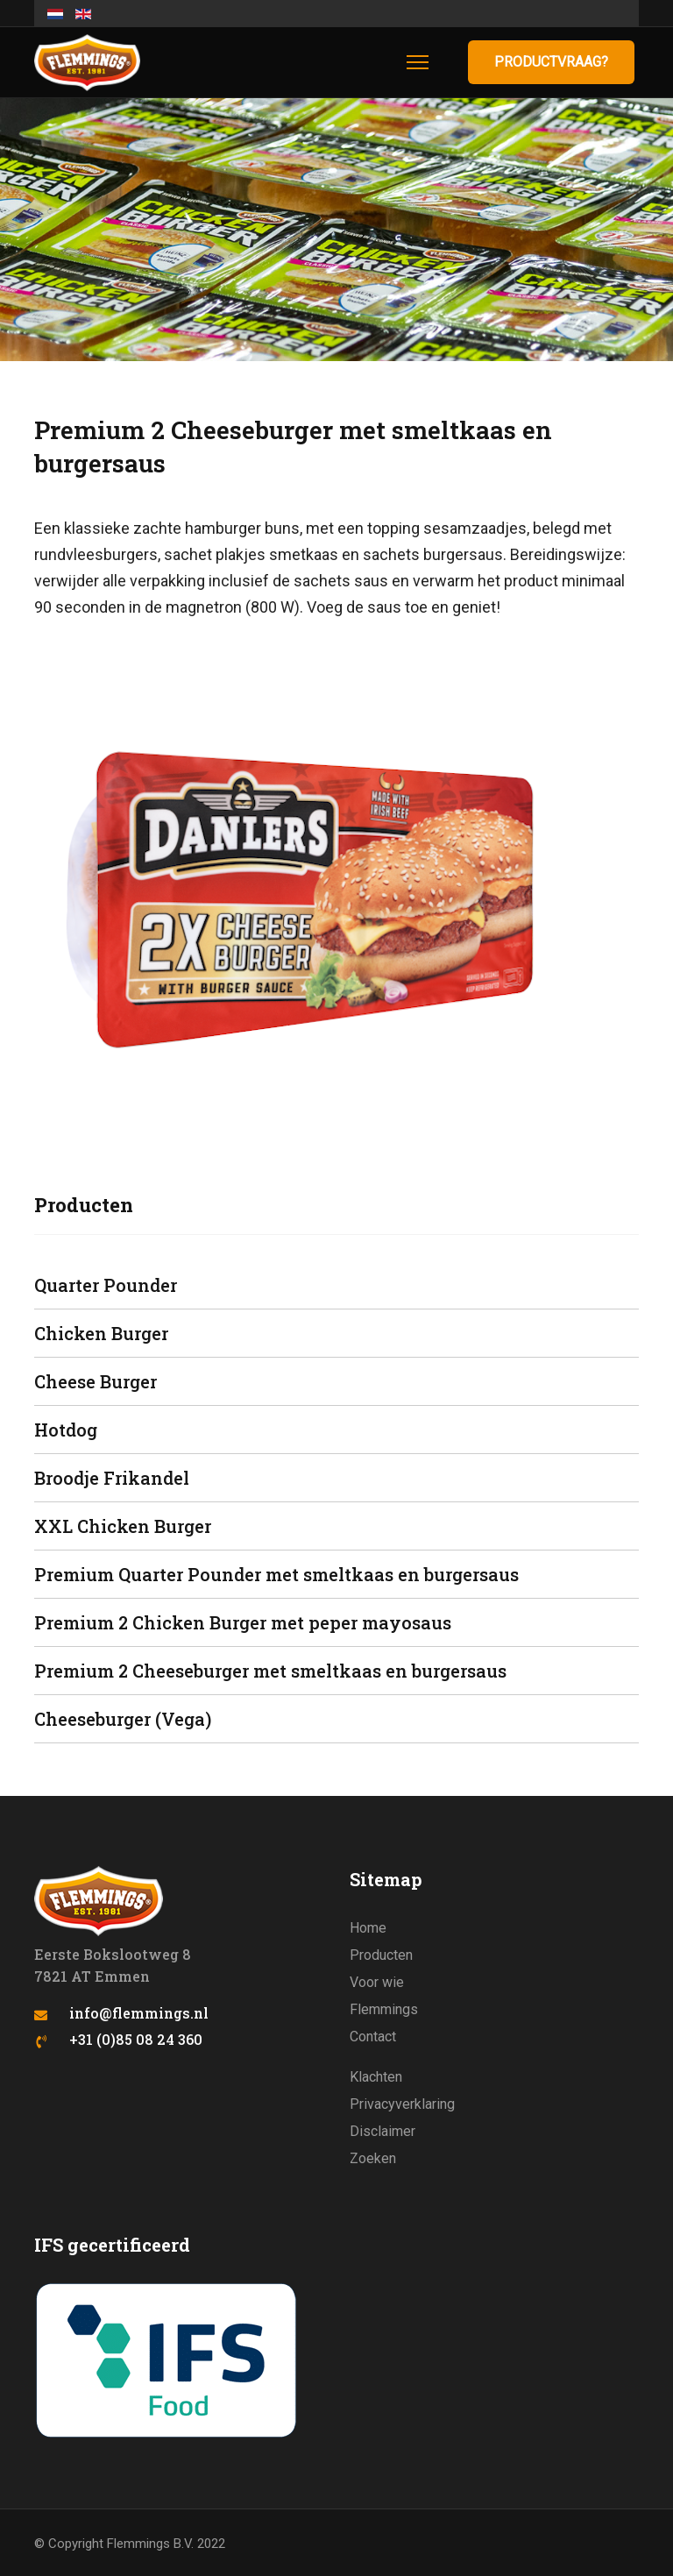 This screenshot has width=673, height=2576. Describe the element at coordinates (382, 2131) in the screenshot. I see `Disclaimer` at that location.